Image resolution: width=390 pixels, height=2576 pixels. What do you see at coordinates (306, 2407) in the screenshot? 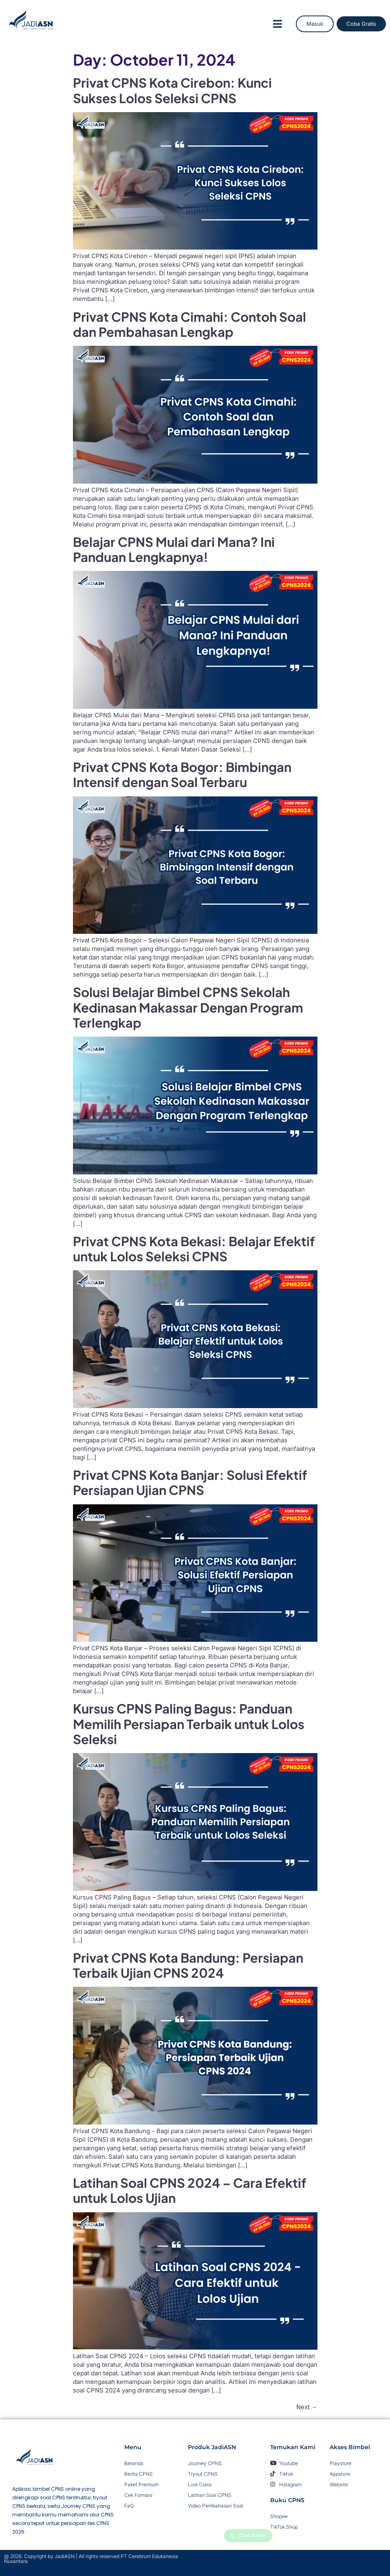
I see `Next` at bounding box center [306, 2407].